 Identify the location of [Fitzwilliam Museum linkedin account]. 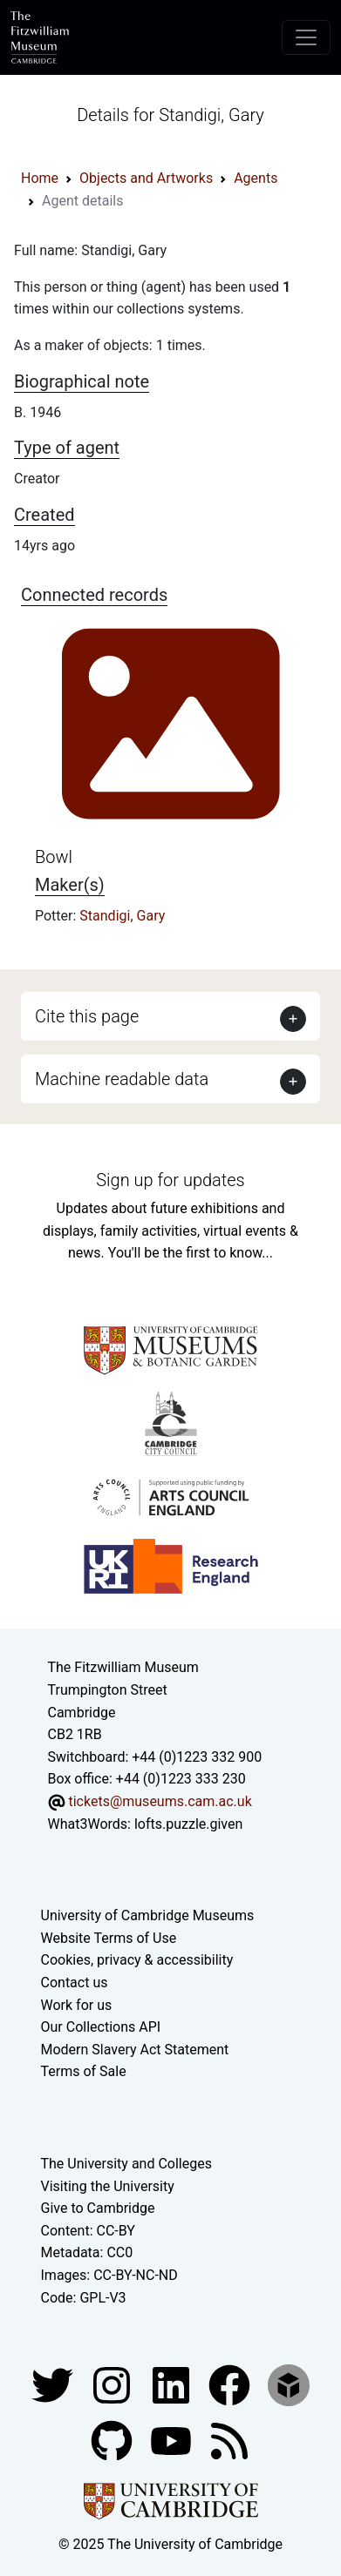
(231, 2384).